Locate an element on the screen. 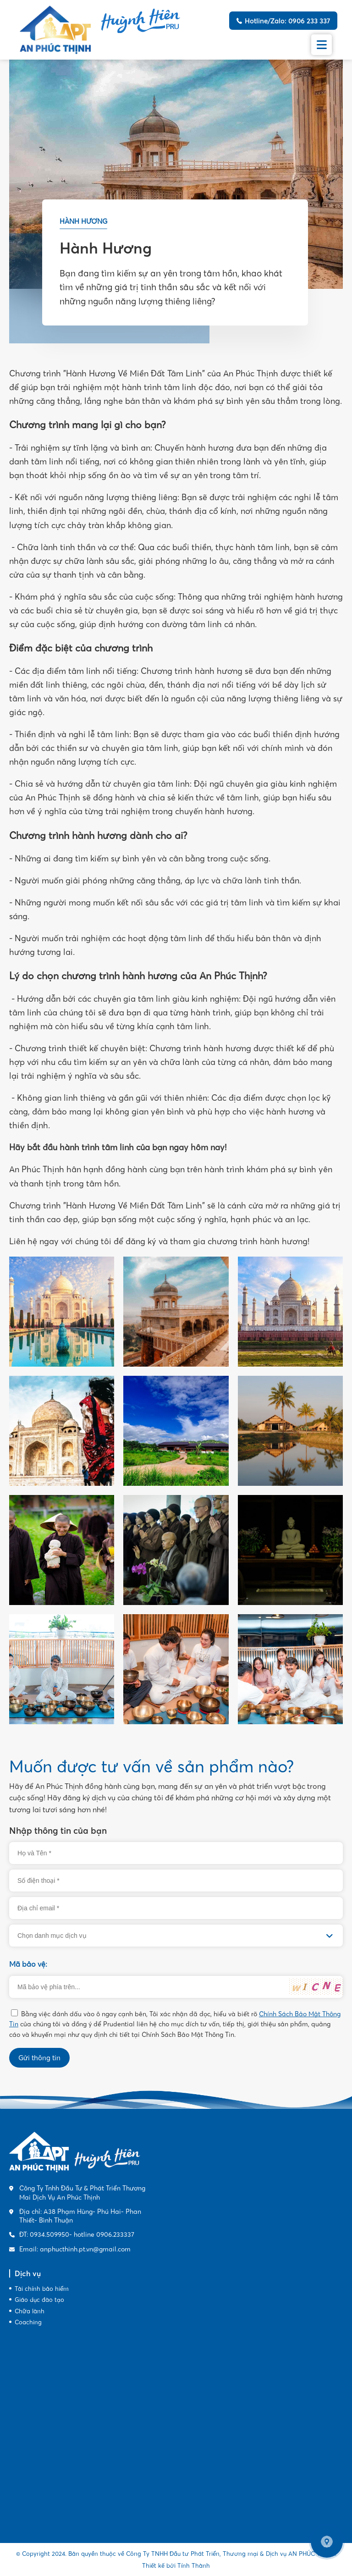 This screenshot has height=2576, width=352. Giáo dục đào tạo is located at coordinates (39, 2299).